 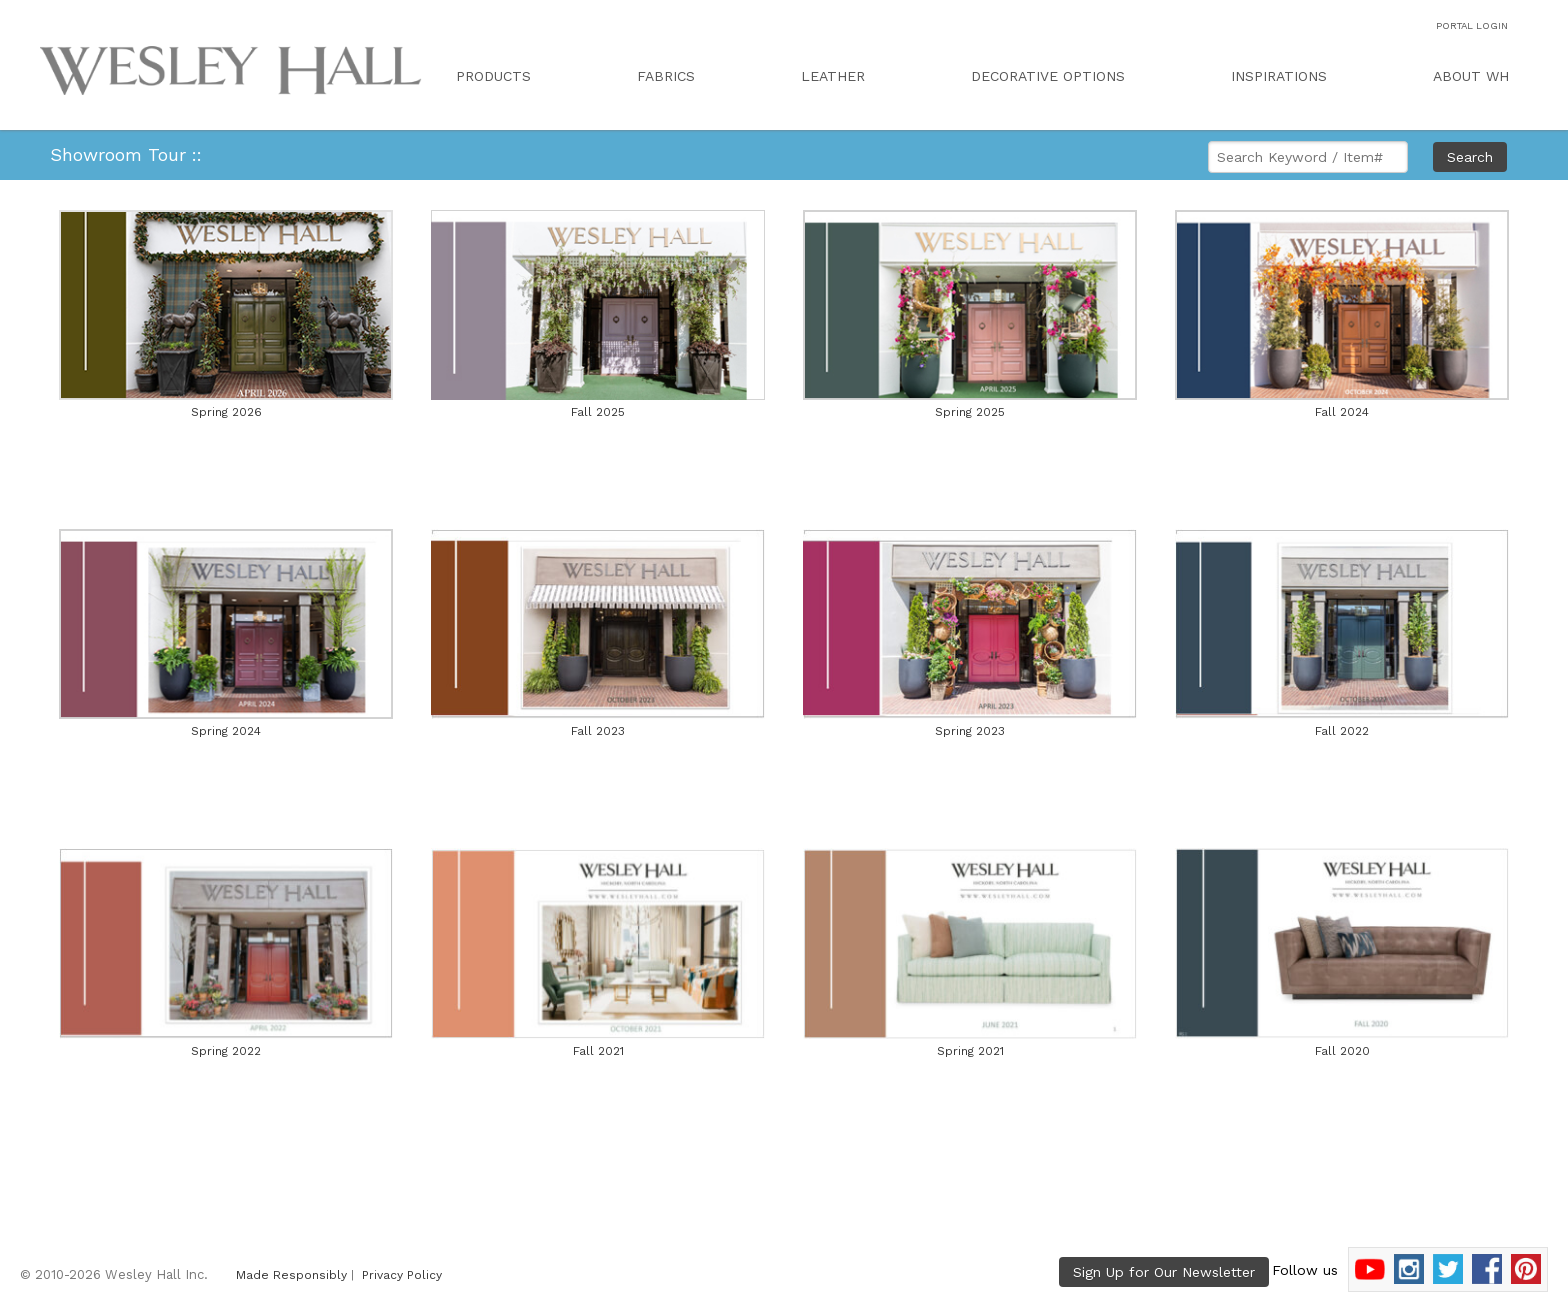 What do you see at coordinates (1471, 76) in the screenshot?
I see `ABOUT WH` at bounding box center [1471, 76].